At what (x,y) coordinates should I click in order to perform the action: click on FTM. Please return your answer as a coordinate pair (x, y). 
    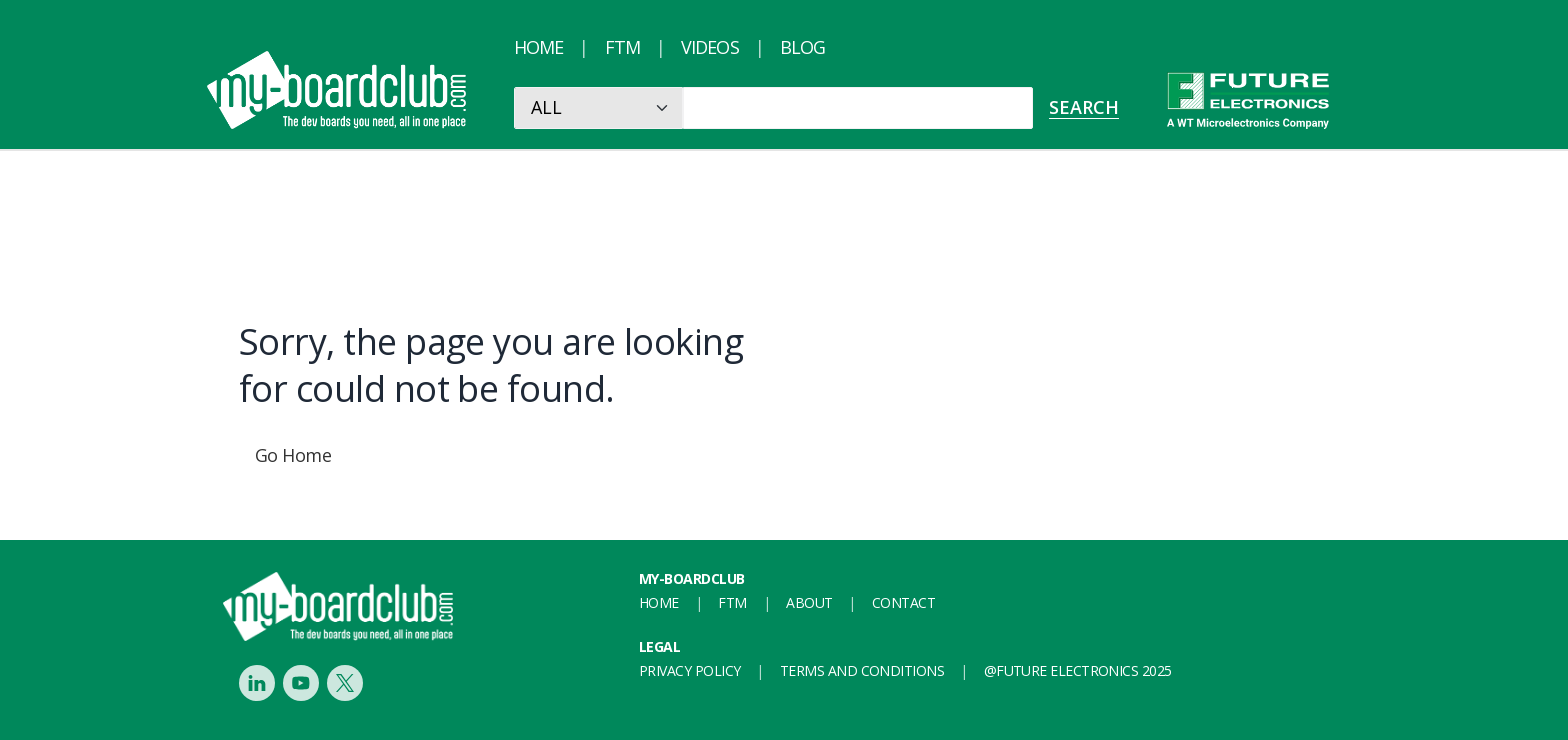
    Looking at the image, I should click on (622, 47).